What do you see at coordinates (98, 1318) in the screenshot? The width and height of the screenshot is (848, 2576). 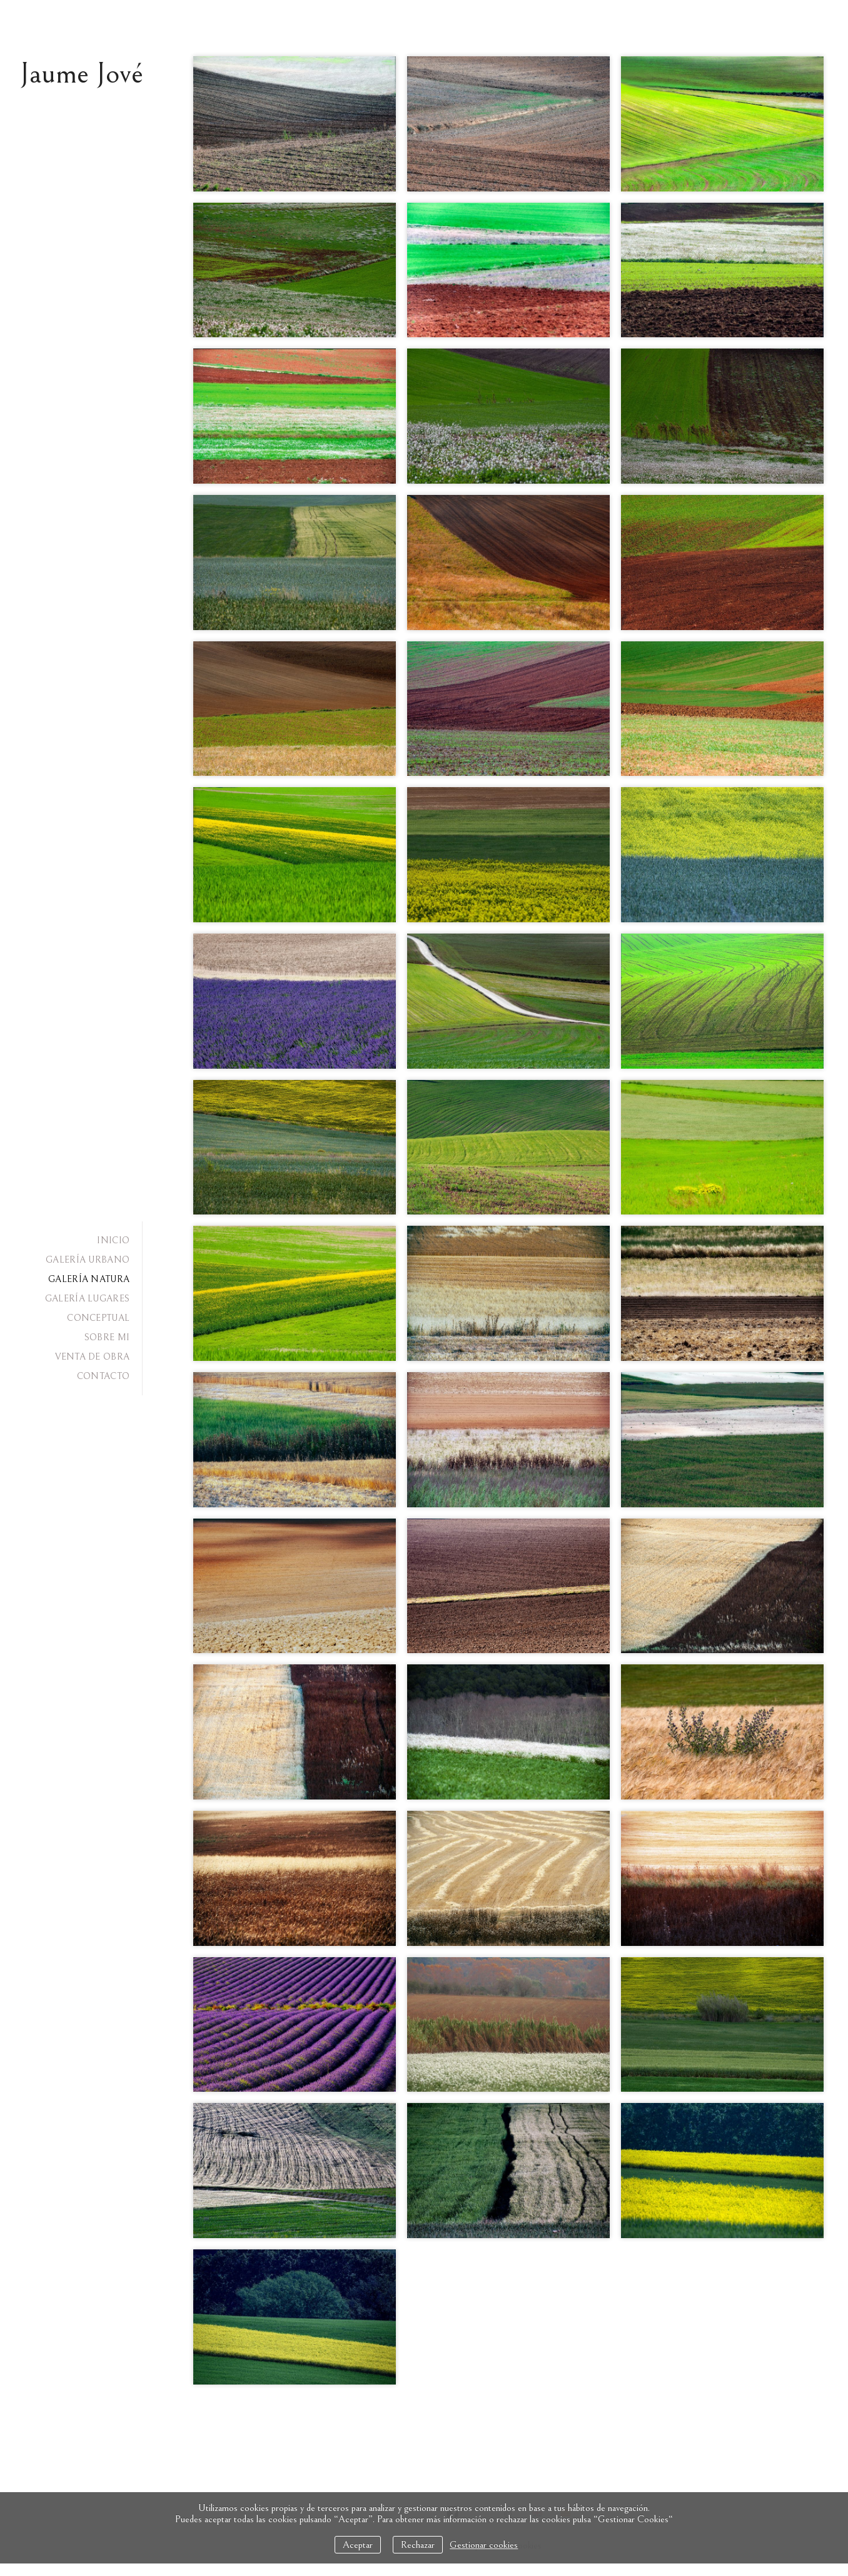 I see `CONCEPTUAL` at bounding box center [98, 1318].